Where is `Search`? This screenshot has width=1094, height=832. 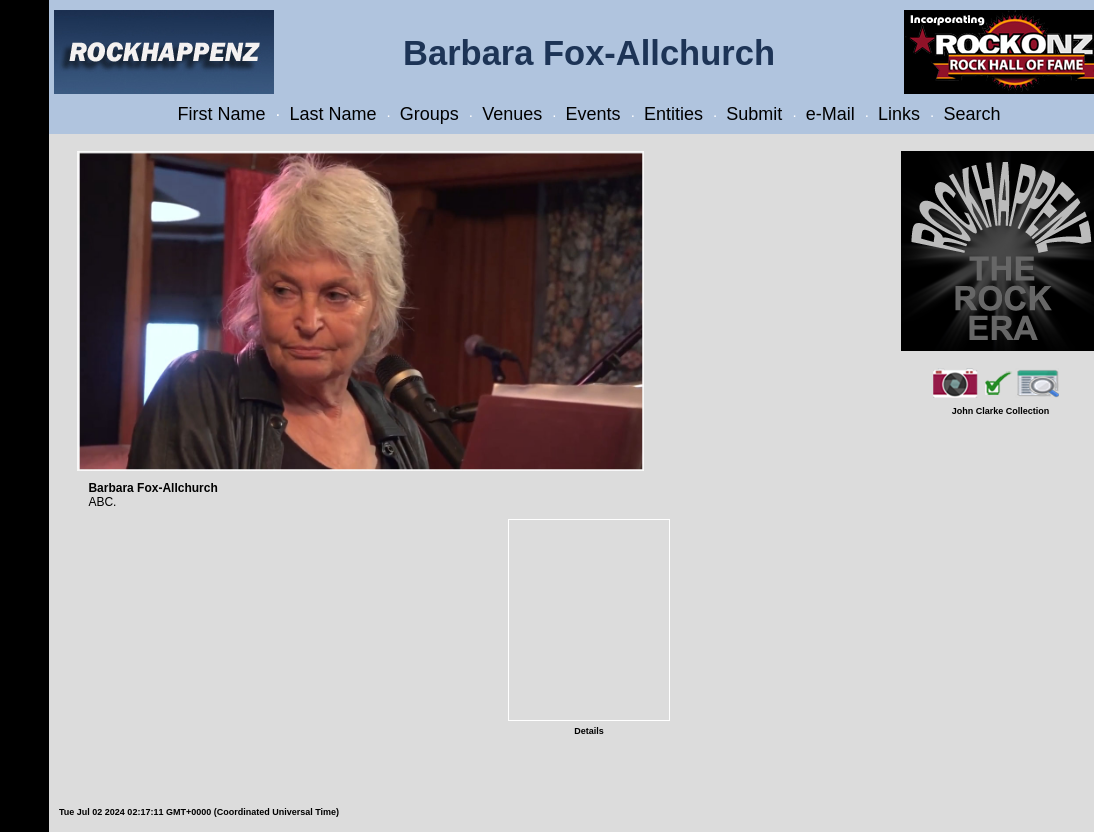 Search is located at coordinates (971, 114).